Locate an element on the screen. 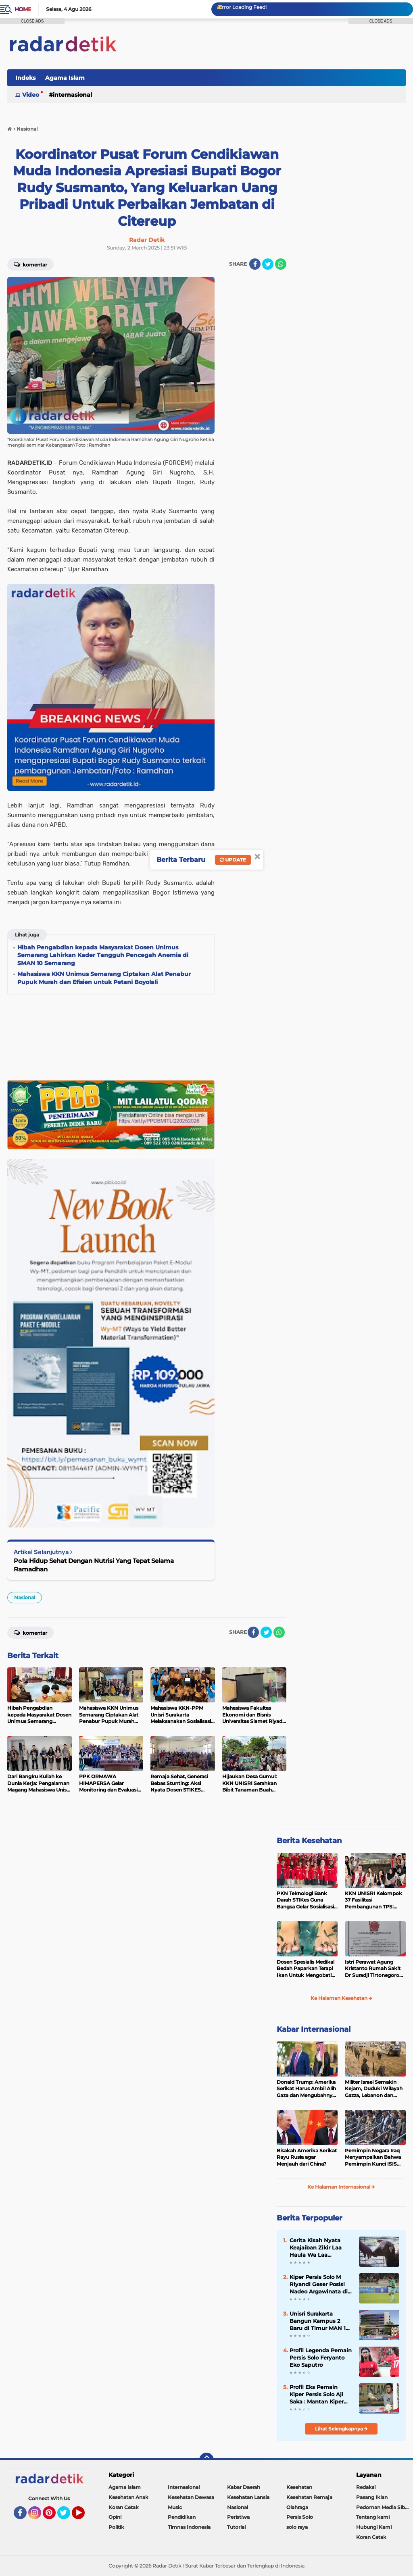 The image size is (413, 2576). Kesehatan is located at coordinates (299, 2487).